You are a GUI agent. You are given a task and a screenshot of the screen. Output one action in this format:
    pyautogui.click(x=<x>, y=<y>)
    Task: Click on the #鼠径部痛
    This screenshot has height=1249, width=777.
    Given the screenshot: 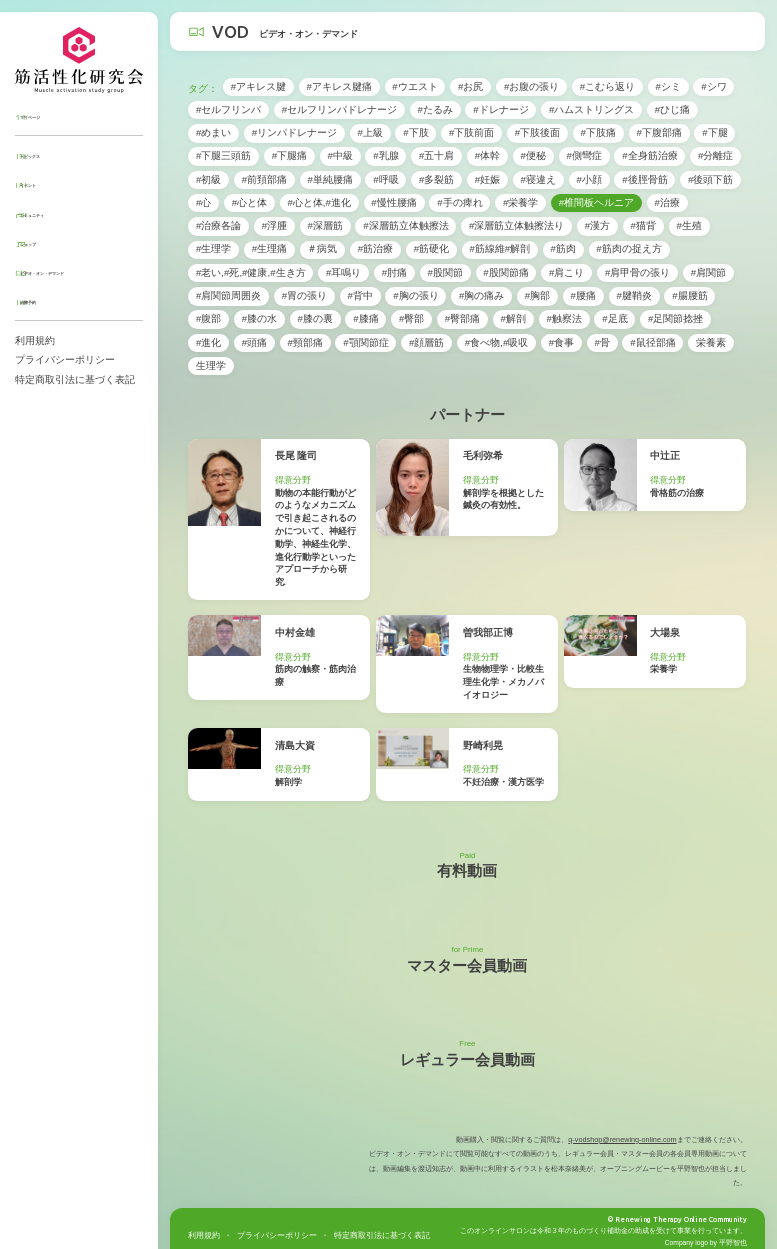 What is the action you would take?
    pyautogui.click(x=652, y=342)
    